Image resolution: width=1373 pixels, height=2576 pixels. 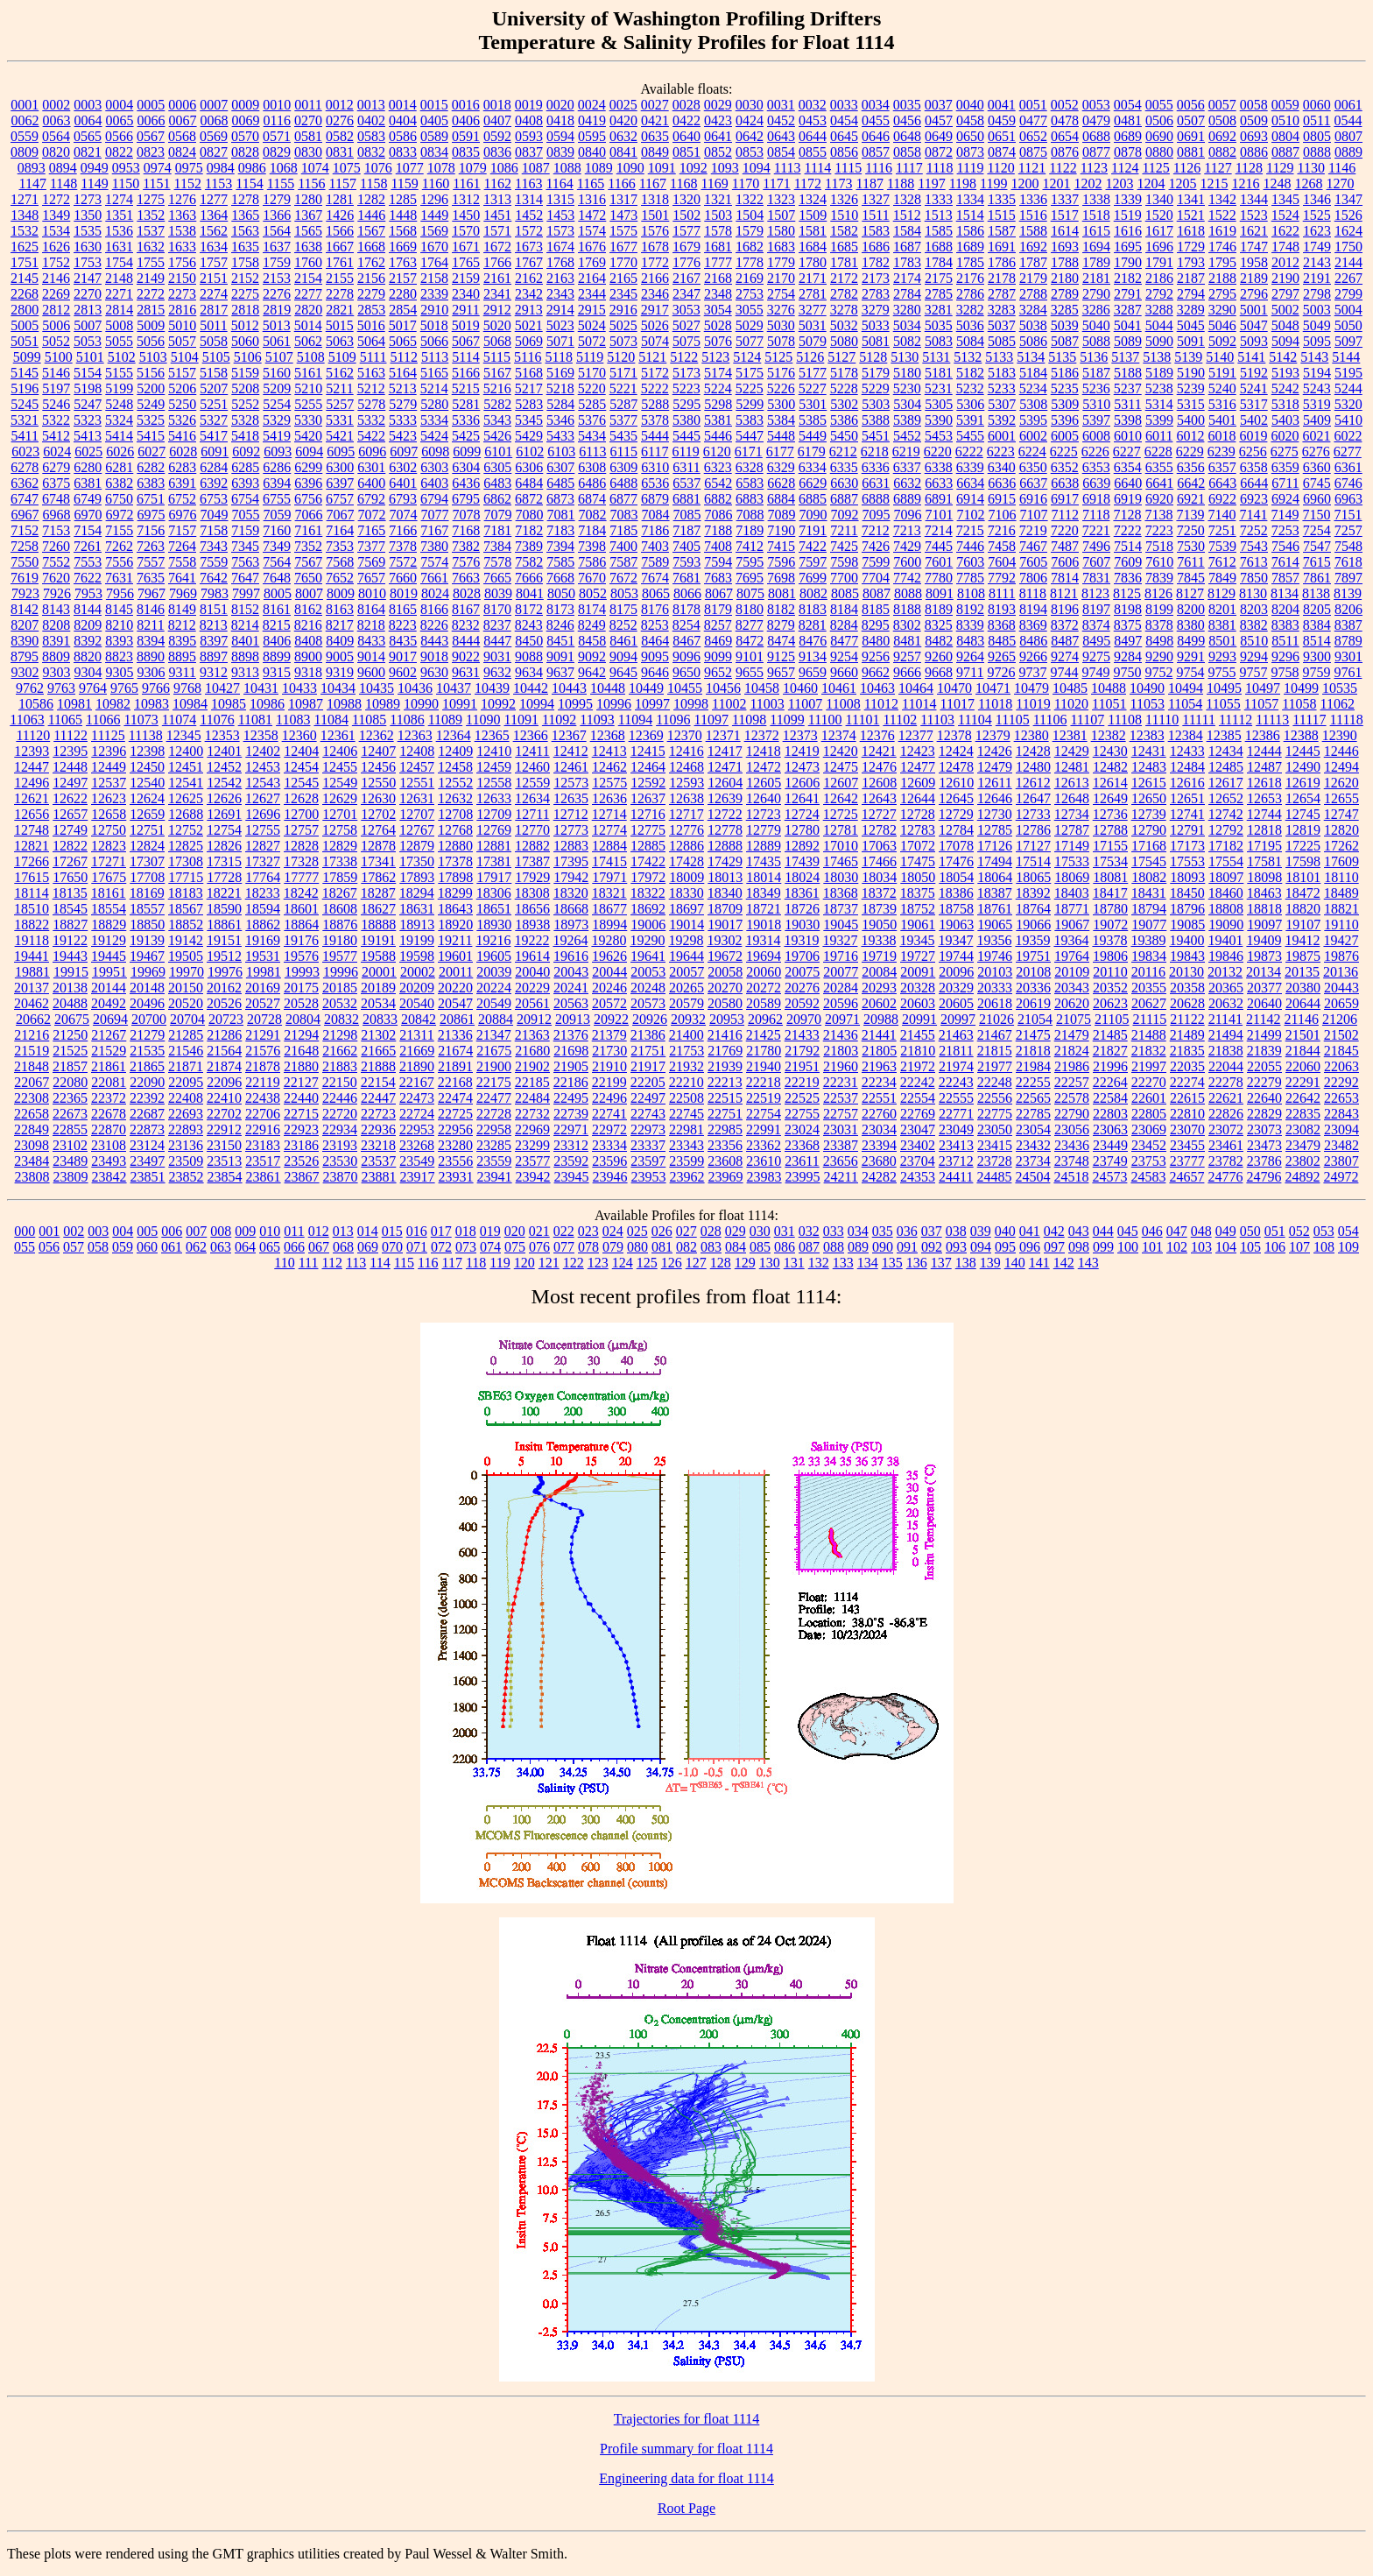 I want to click on 0035, so click(x=907, y=104).